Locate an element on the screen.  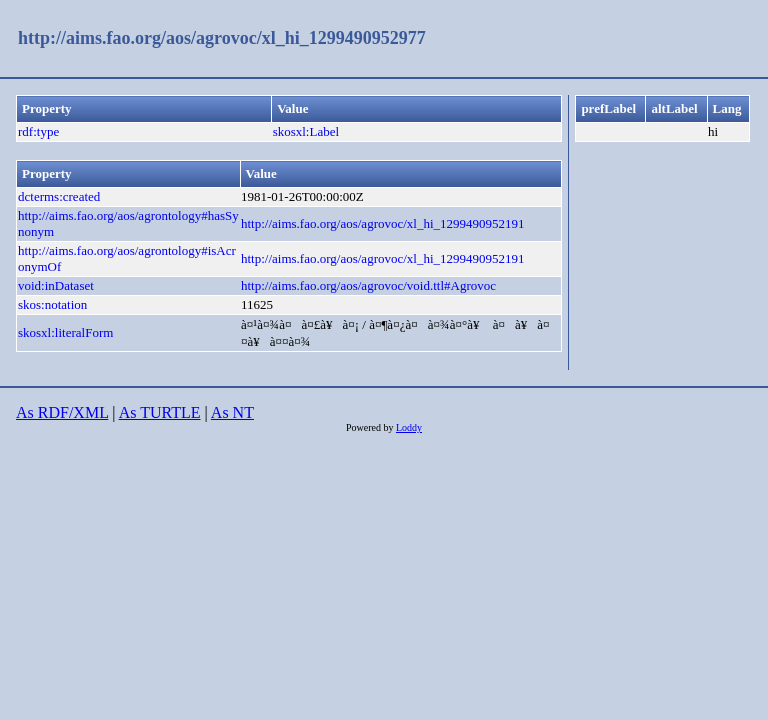
As TURTLE is located at coordinates (160, 412).